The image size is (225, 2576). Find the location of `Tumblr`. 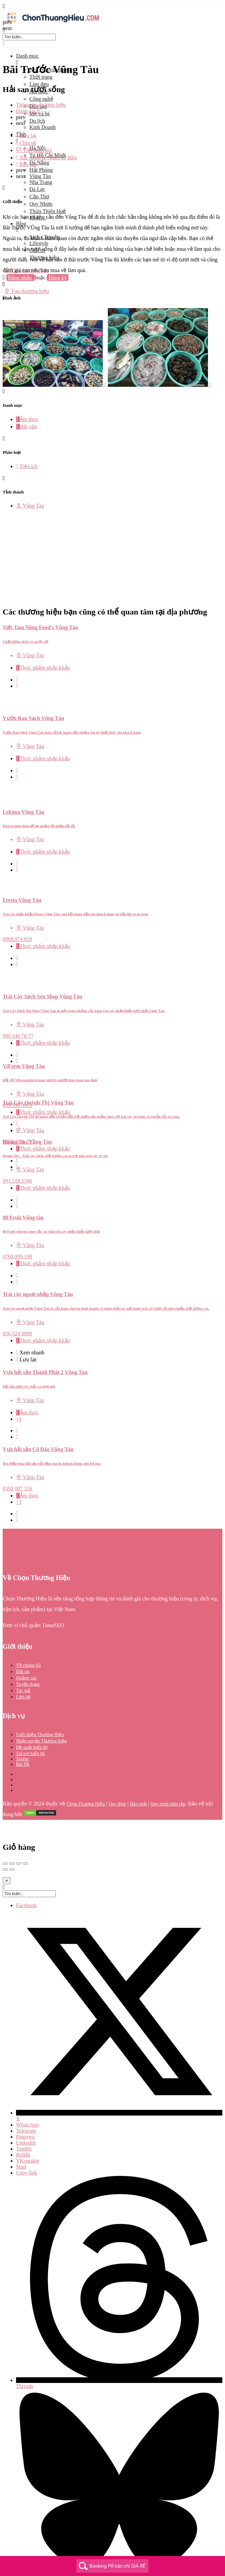

Tumblr is located at coordinates (24, 2119).